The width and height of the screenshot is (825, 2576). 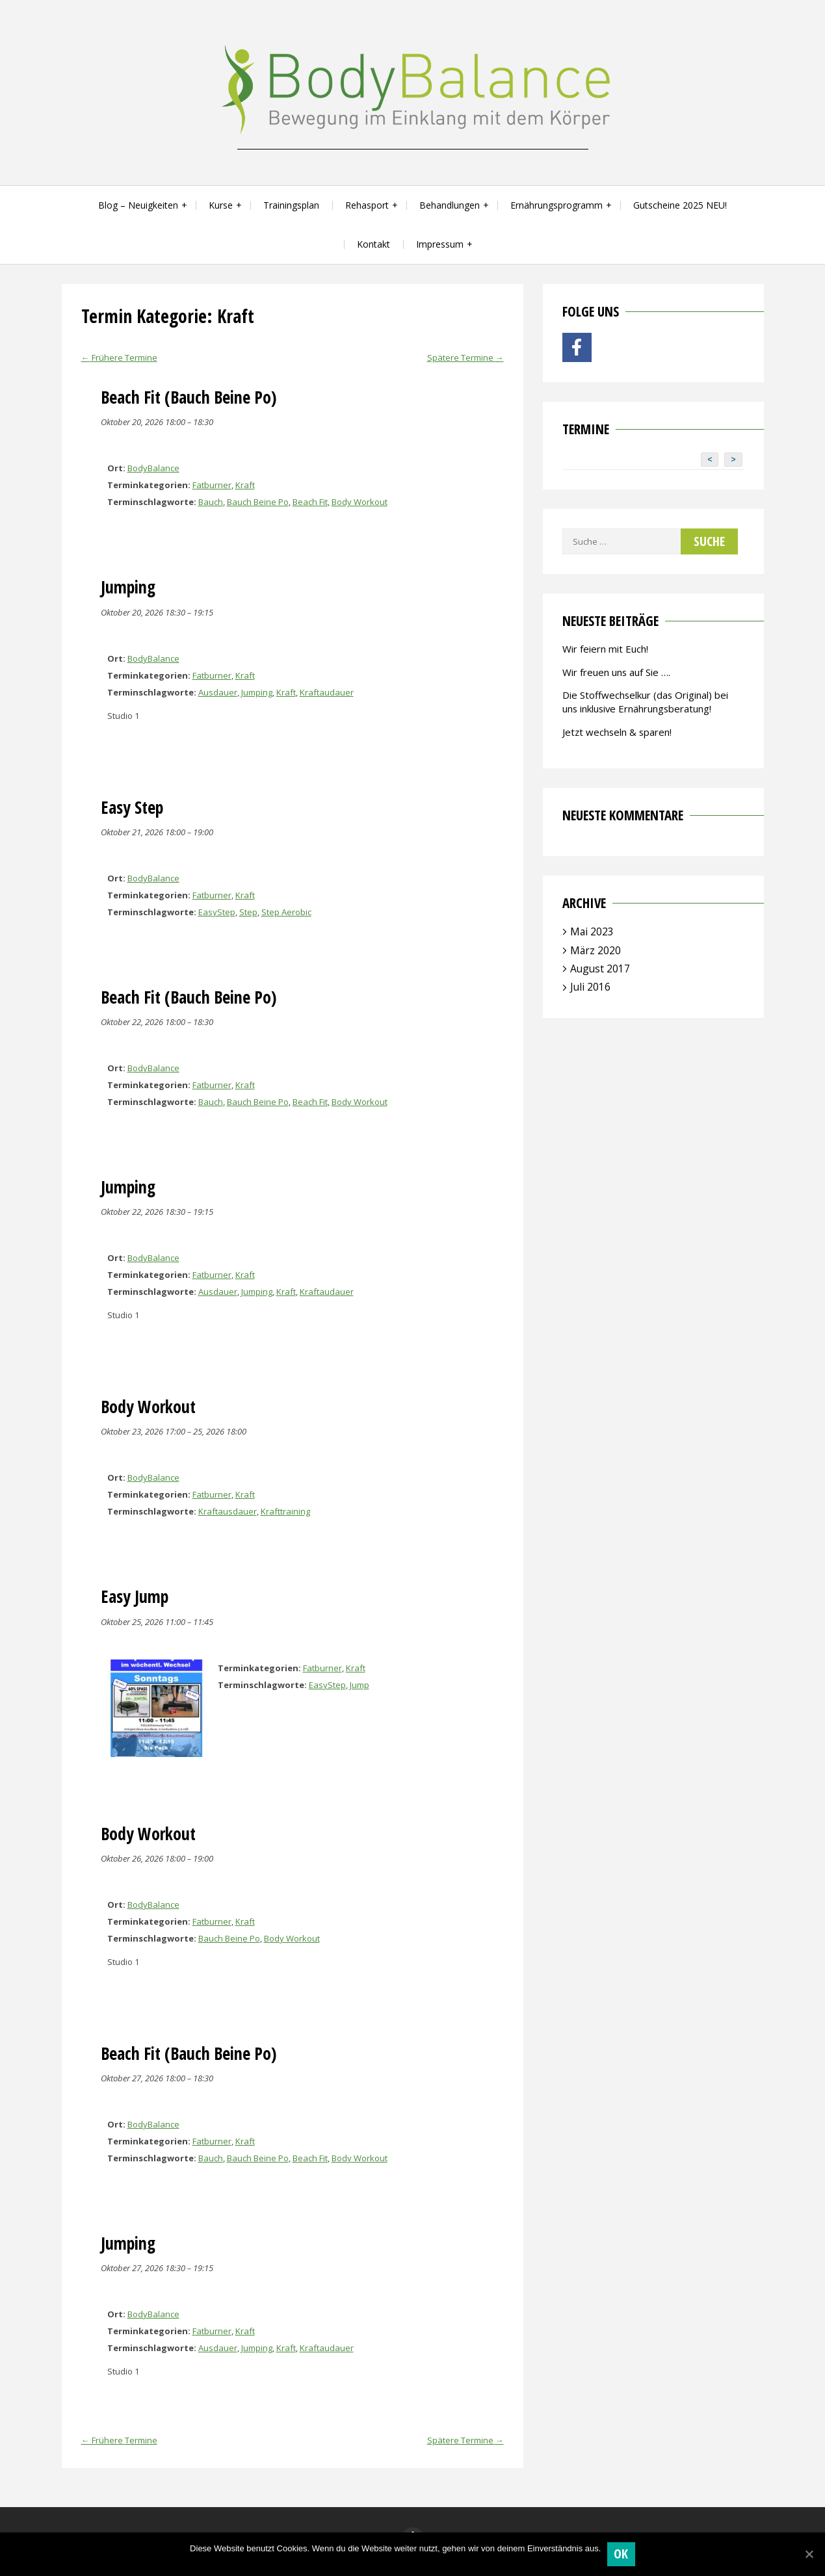 What do you see at coordinates (617, 731) in the screenshot?
I see `Jetzt wechseln & sparen!` at bounding box center [617, 731].